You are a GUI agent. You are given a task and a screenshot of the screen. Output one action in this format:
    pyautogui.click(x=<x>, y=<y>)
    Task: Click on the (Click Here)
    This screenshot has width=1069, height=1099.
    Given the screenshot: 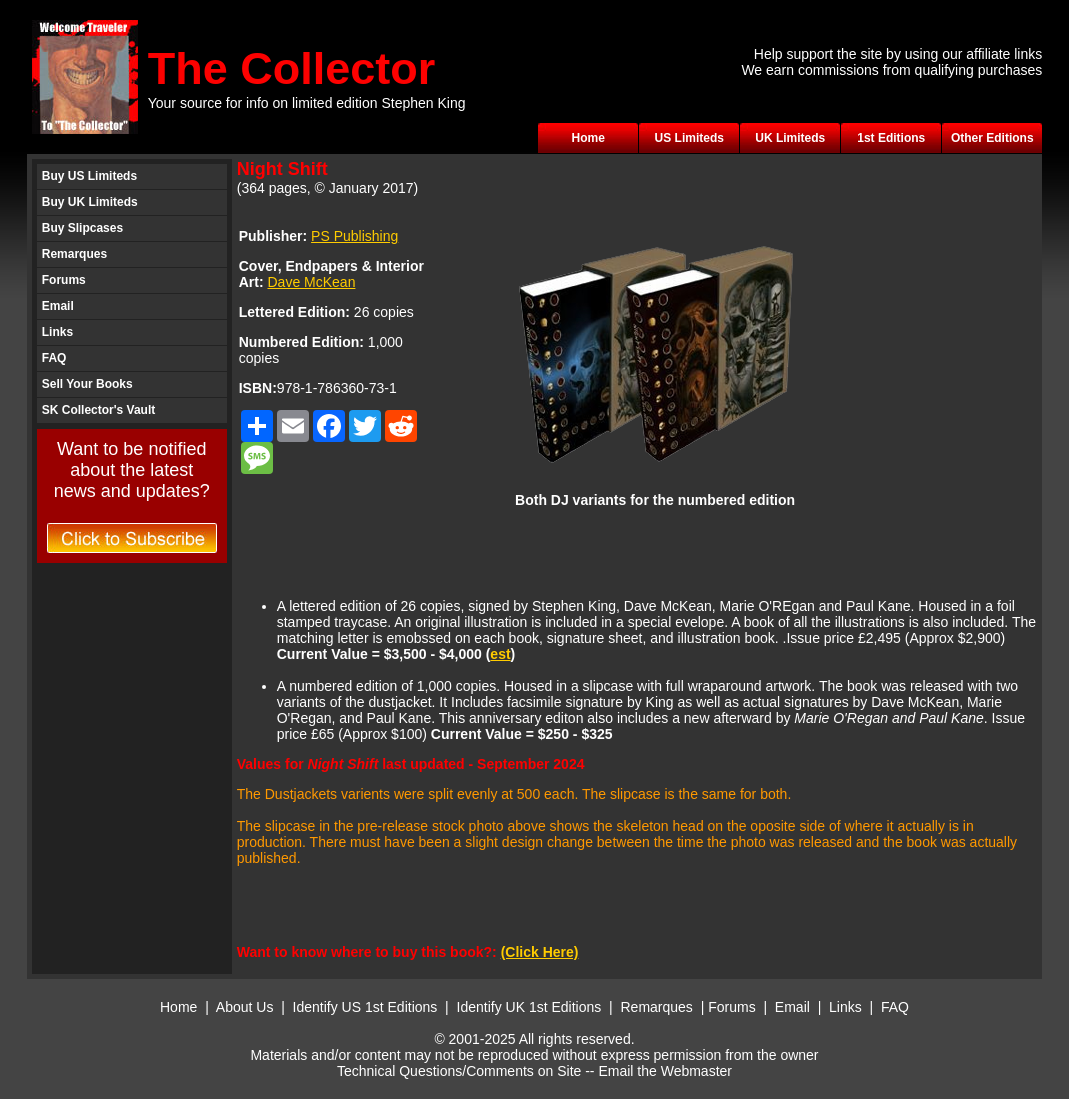 What is the action you would take?
    pyautogui.click(x=540, y=952)
    